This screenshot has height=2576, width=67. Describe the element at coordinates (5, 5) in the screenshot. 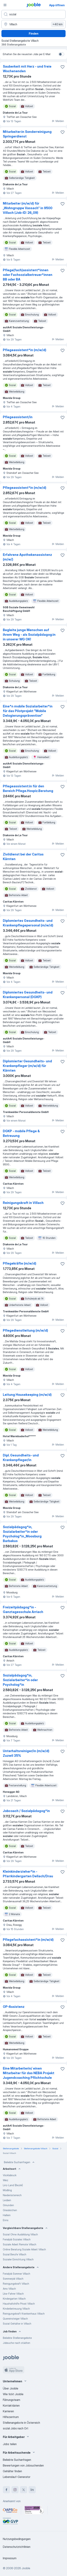

I see `[Menü]` at that location.